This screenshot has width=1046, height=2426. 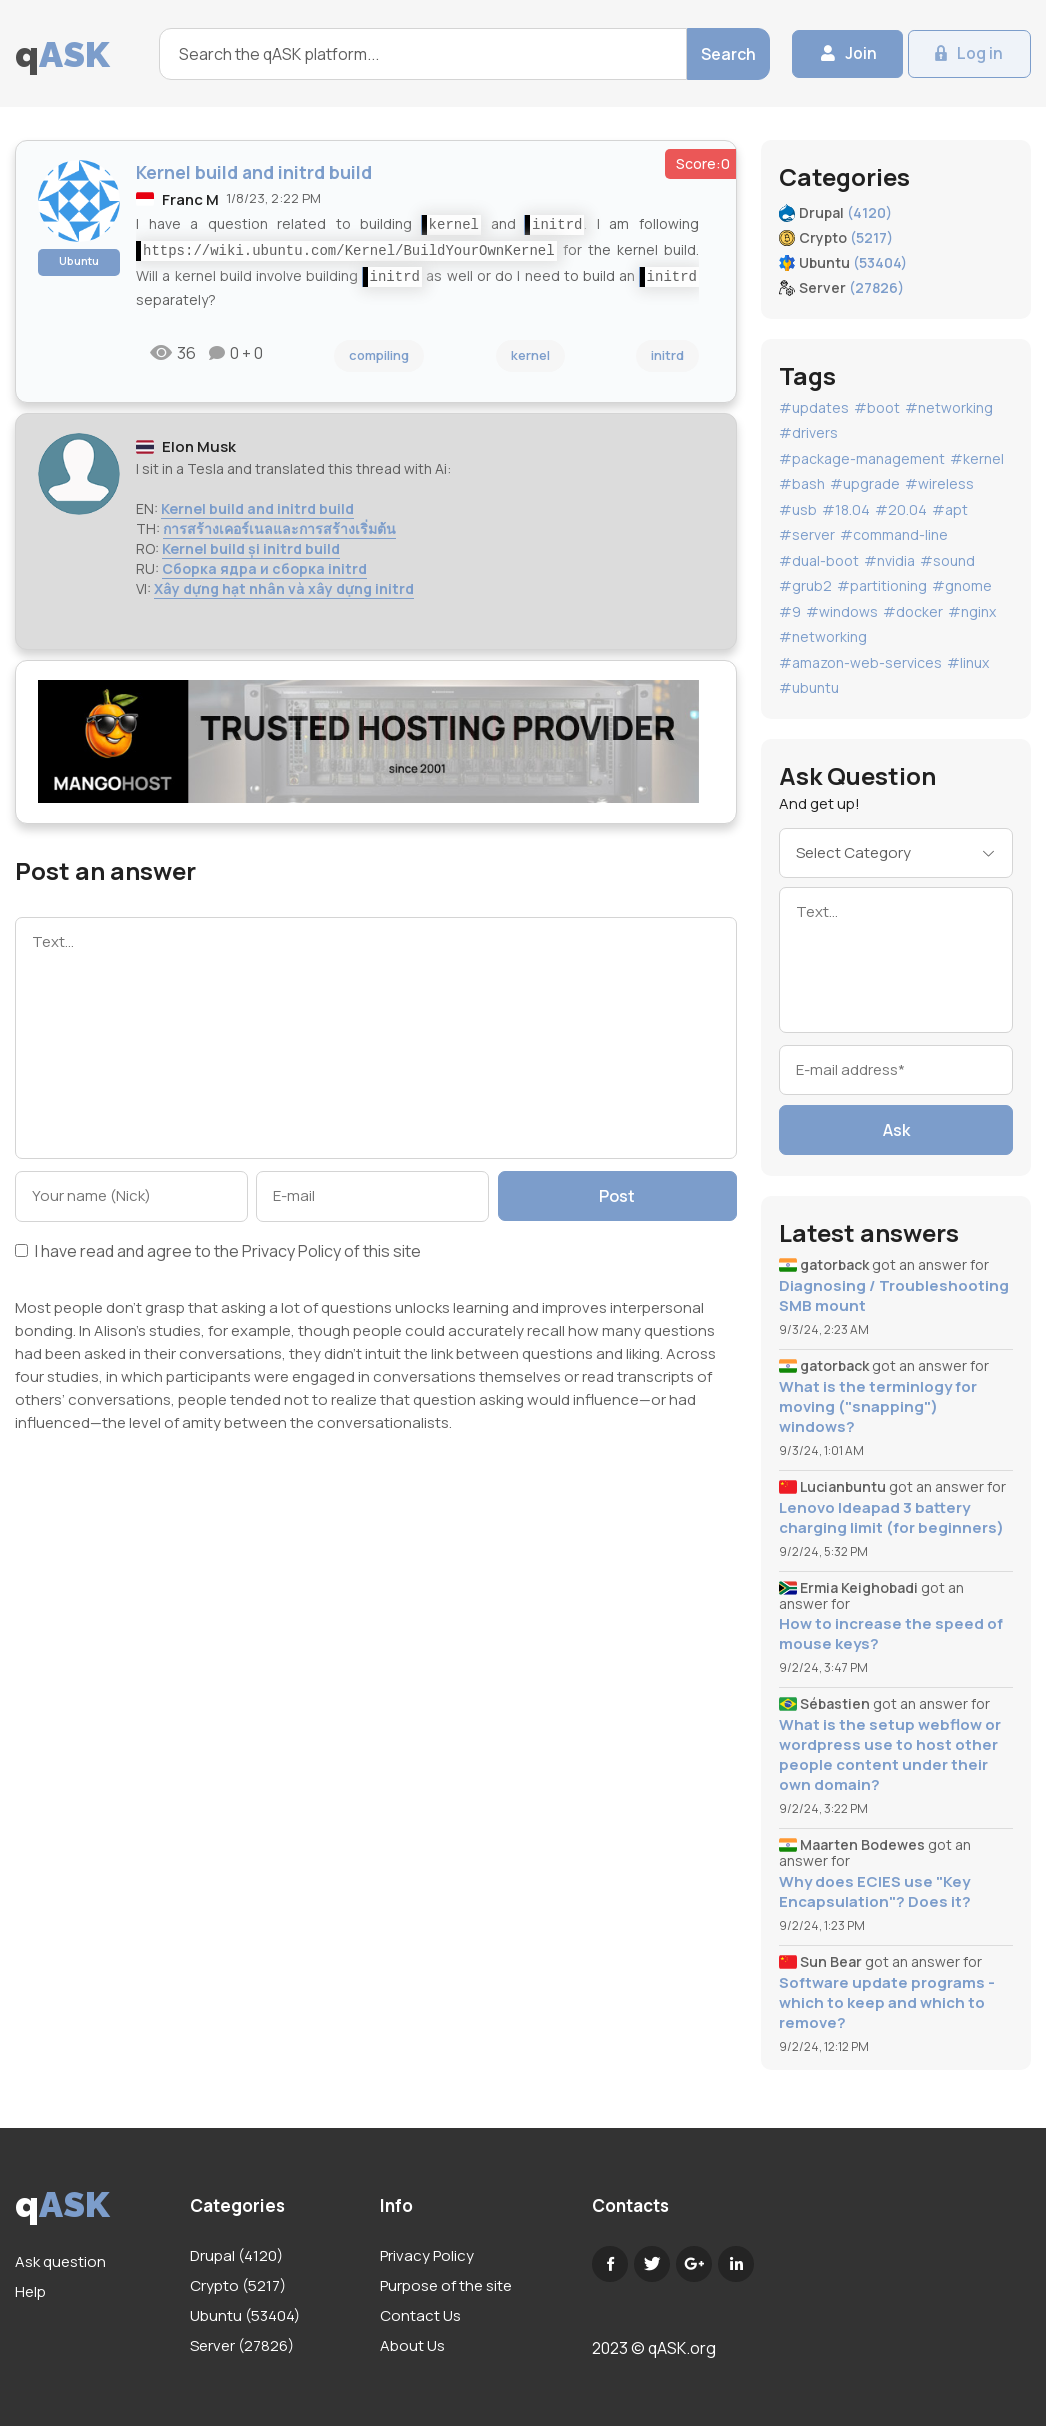 What do you see at coordinates (412, 2345) in the screenshot?
I see `About Us` at bounding box center [412, 2345].